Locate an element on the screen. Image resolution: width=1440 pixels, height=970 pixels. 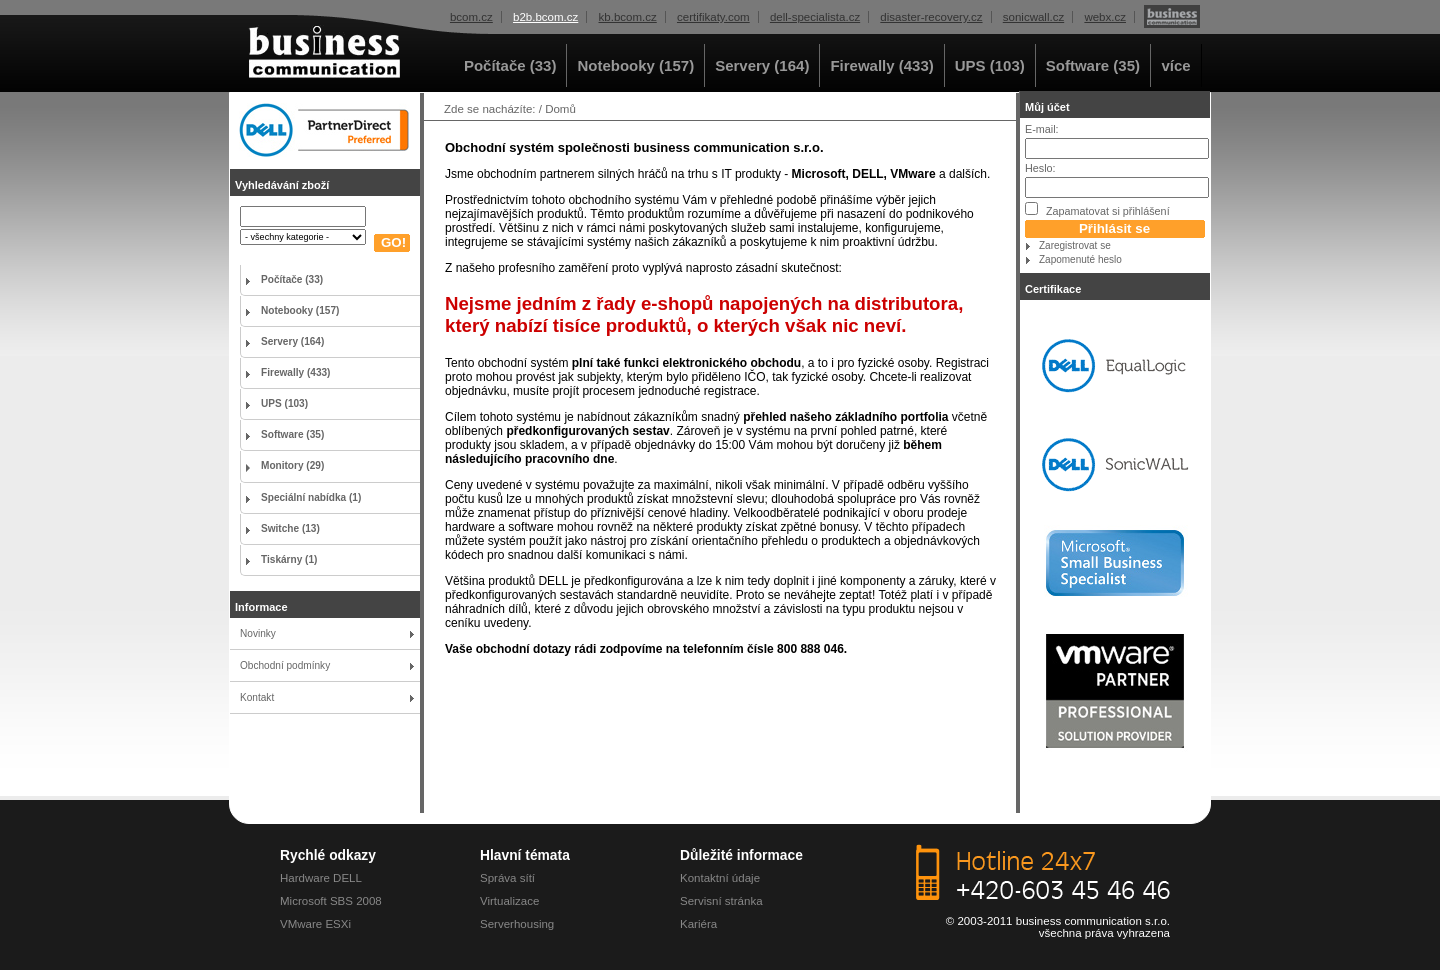
Hardware DELL is located at coordinates (321, 878).